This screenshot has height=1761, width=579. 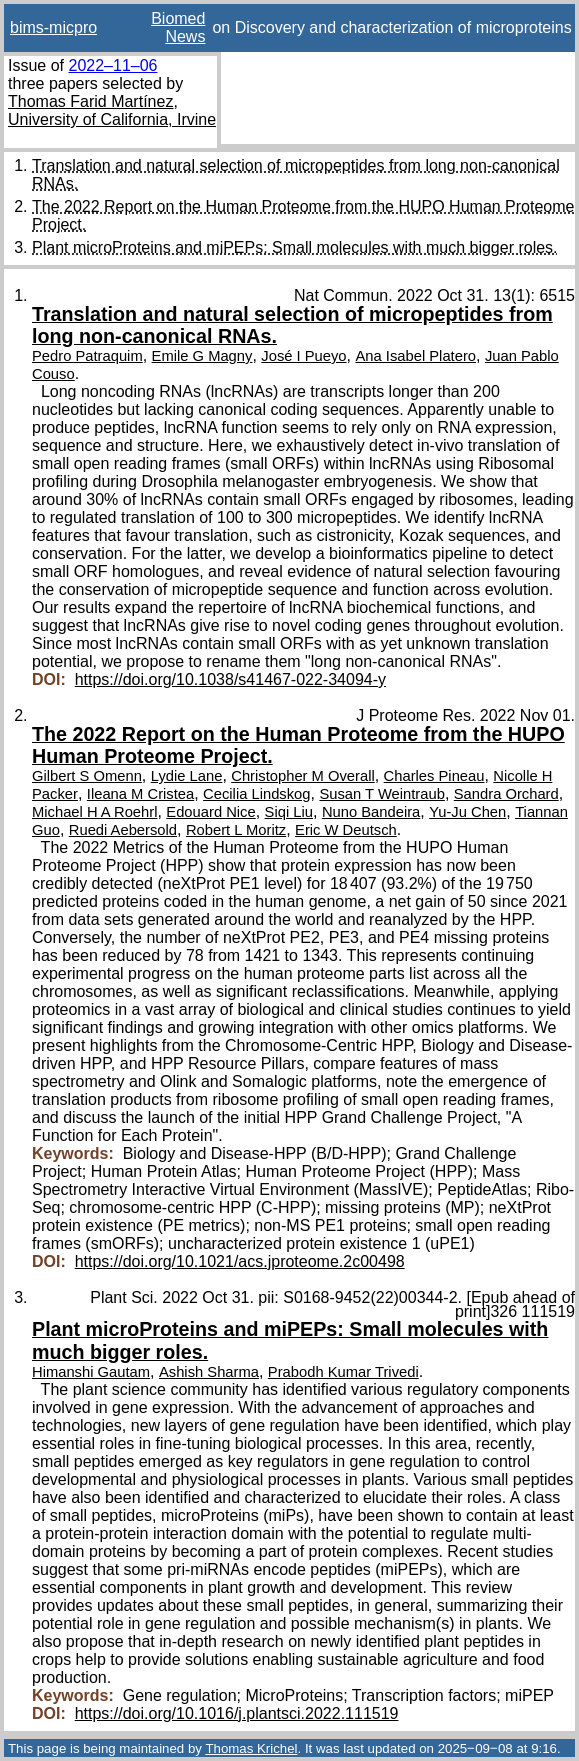 What do you see at coordinates (467, 812) in the screenshot?
I see `Yu-Ju Chen` at bounding box center [467, 812].